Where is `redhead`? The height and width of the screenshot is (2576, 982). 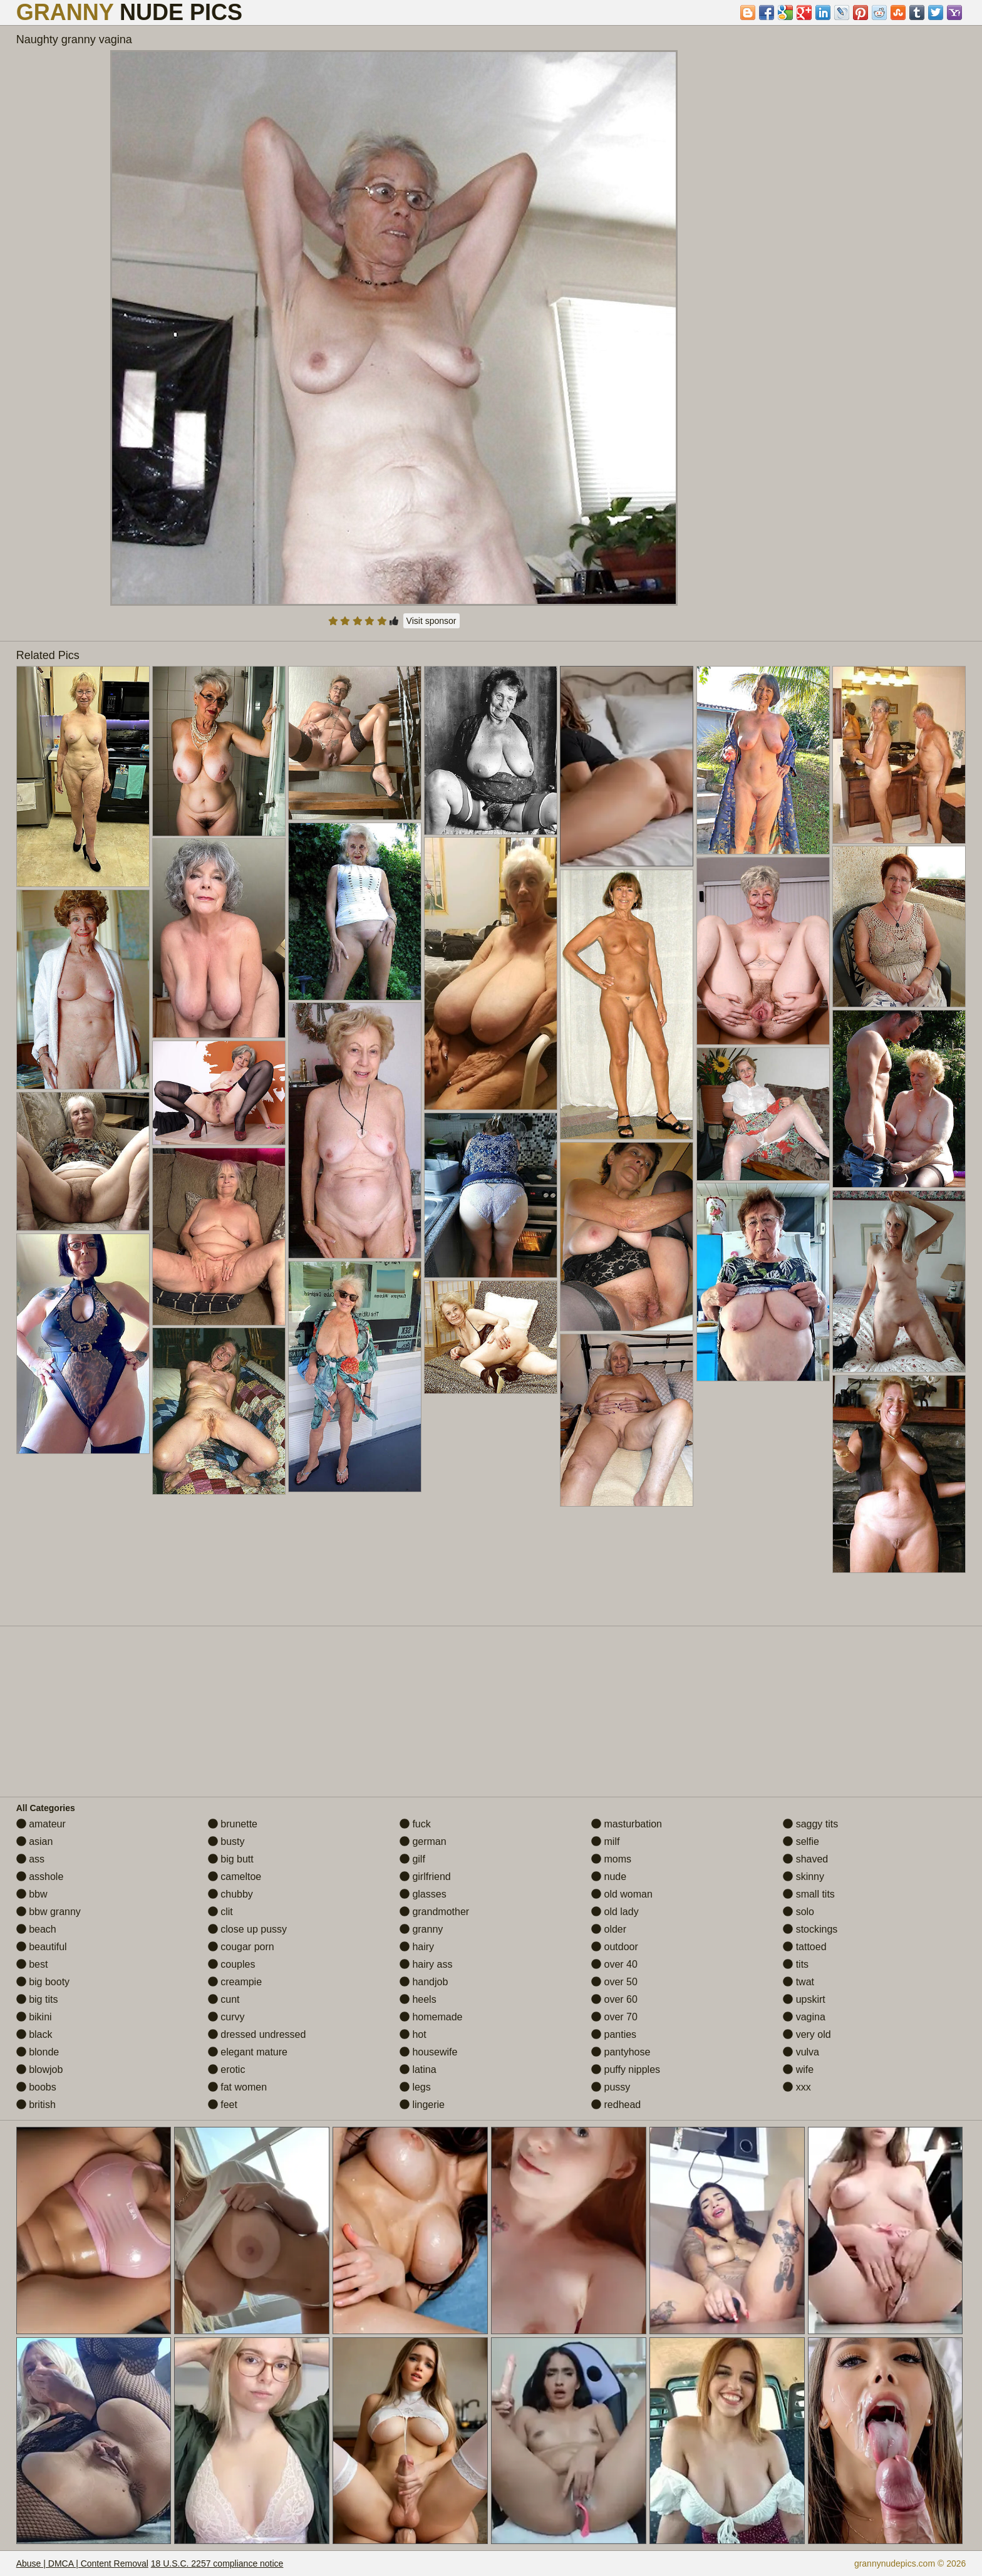 redhead is located at coordinates (616, 2104).